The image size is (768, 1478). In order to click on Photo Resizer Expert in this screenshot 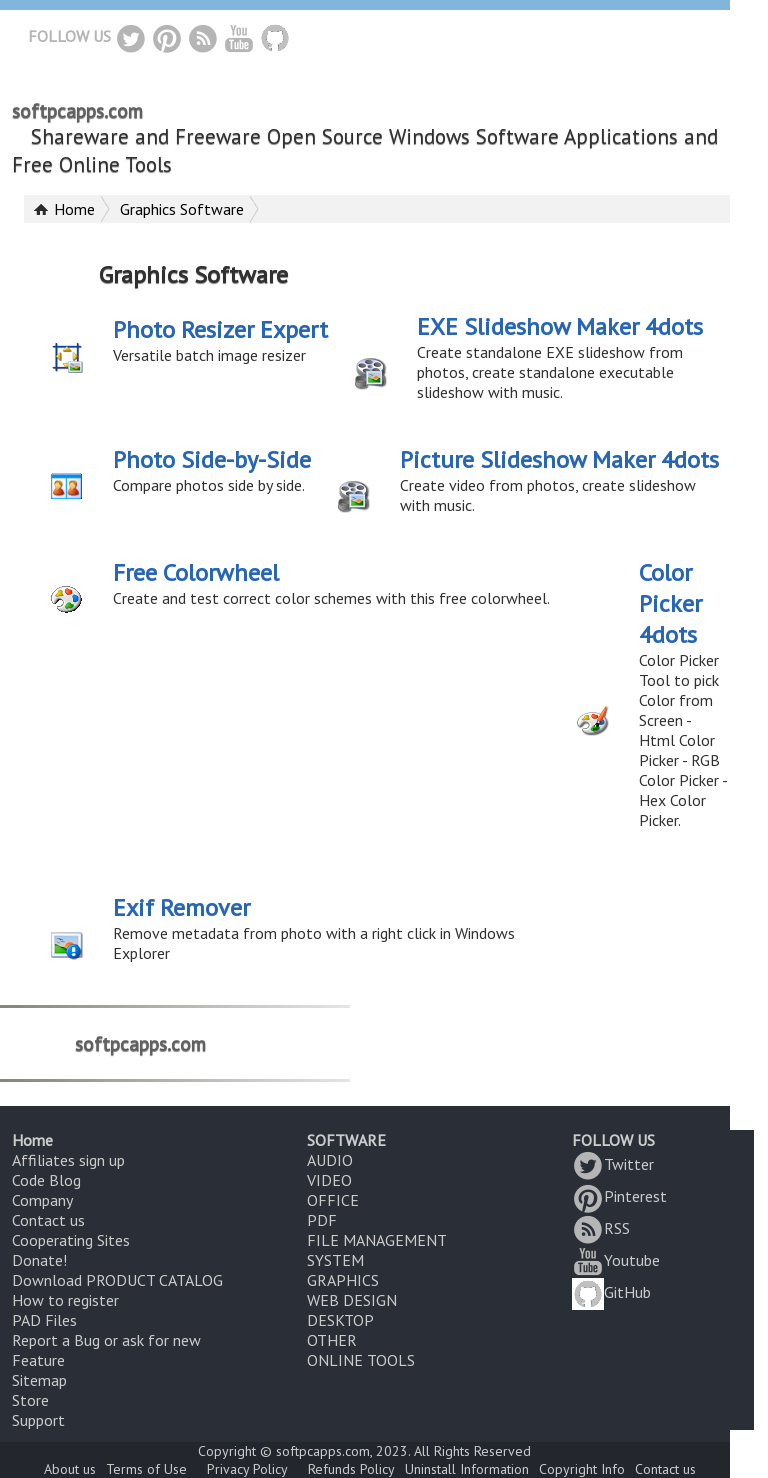, I will do `click(220, 329)`.